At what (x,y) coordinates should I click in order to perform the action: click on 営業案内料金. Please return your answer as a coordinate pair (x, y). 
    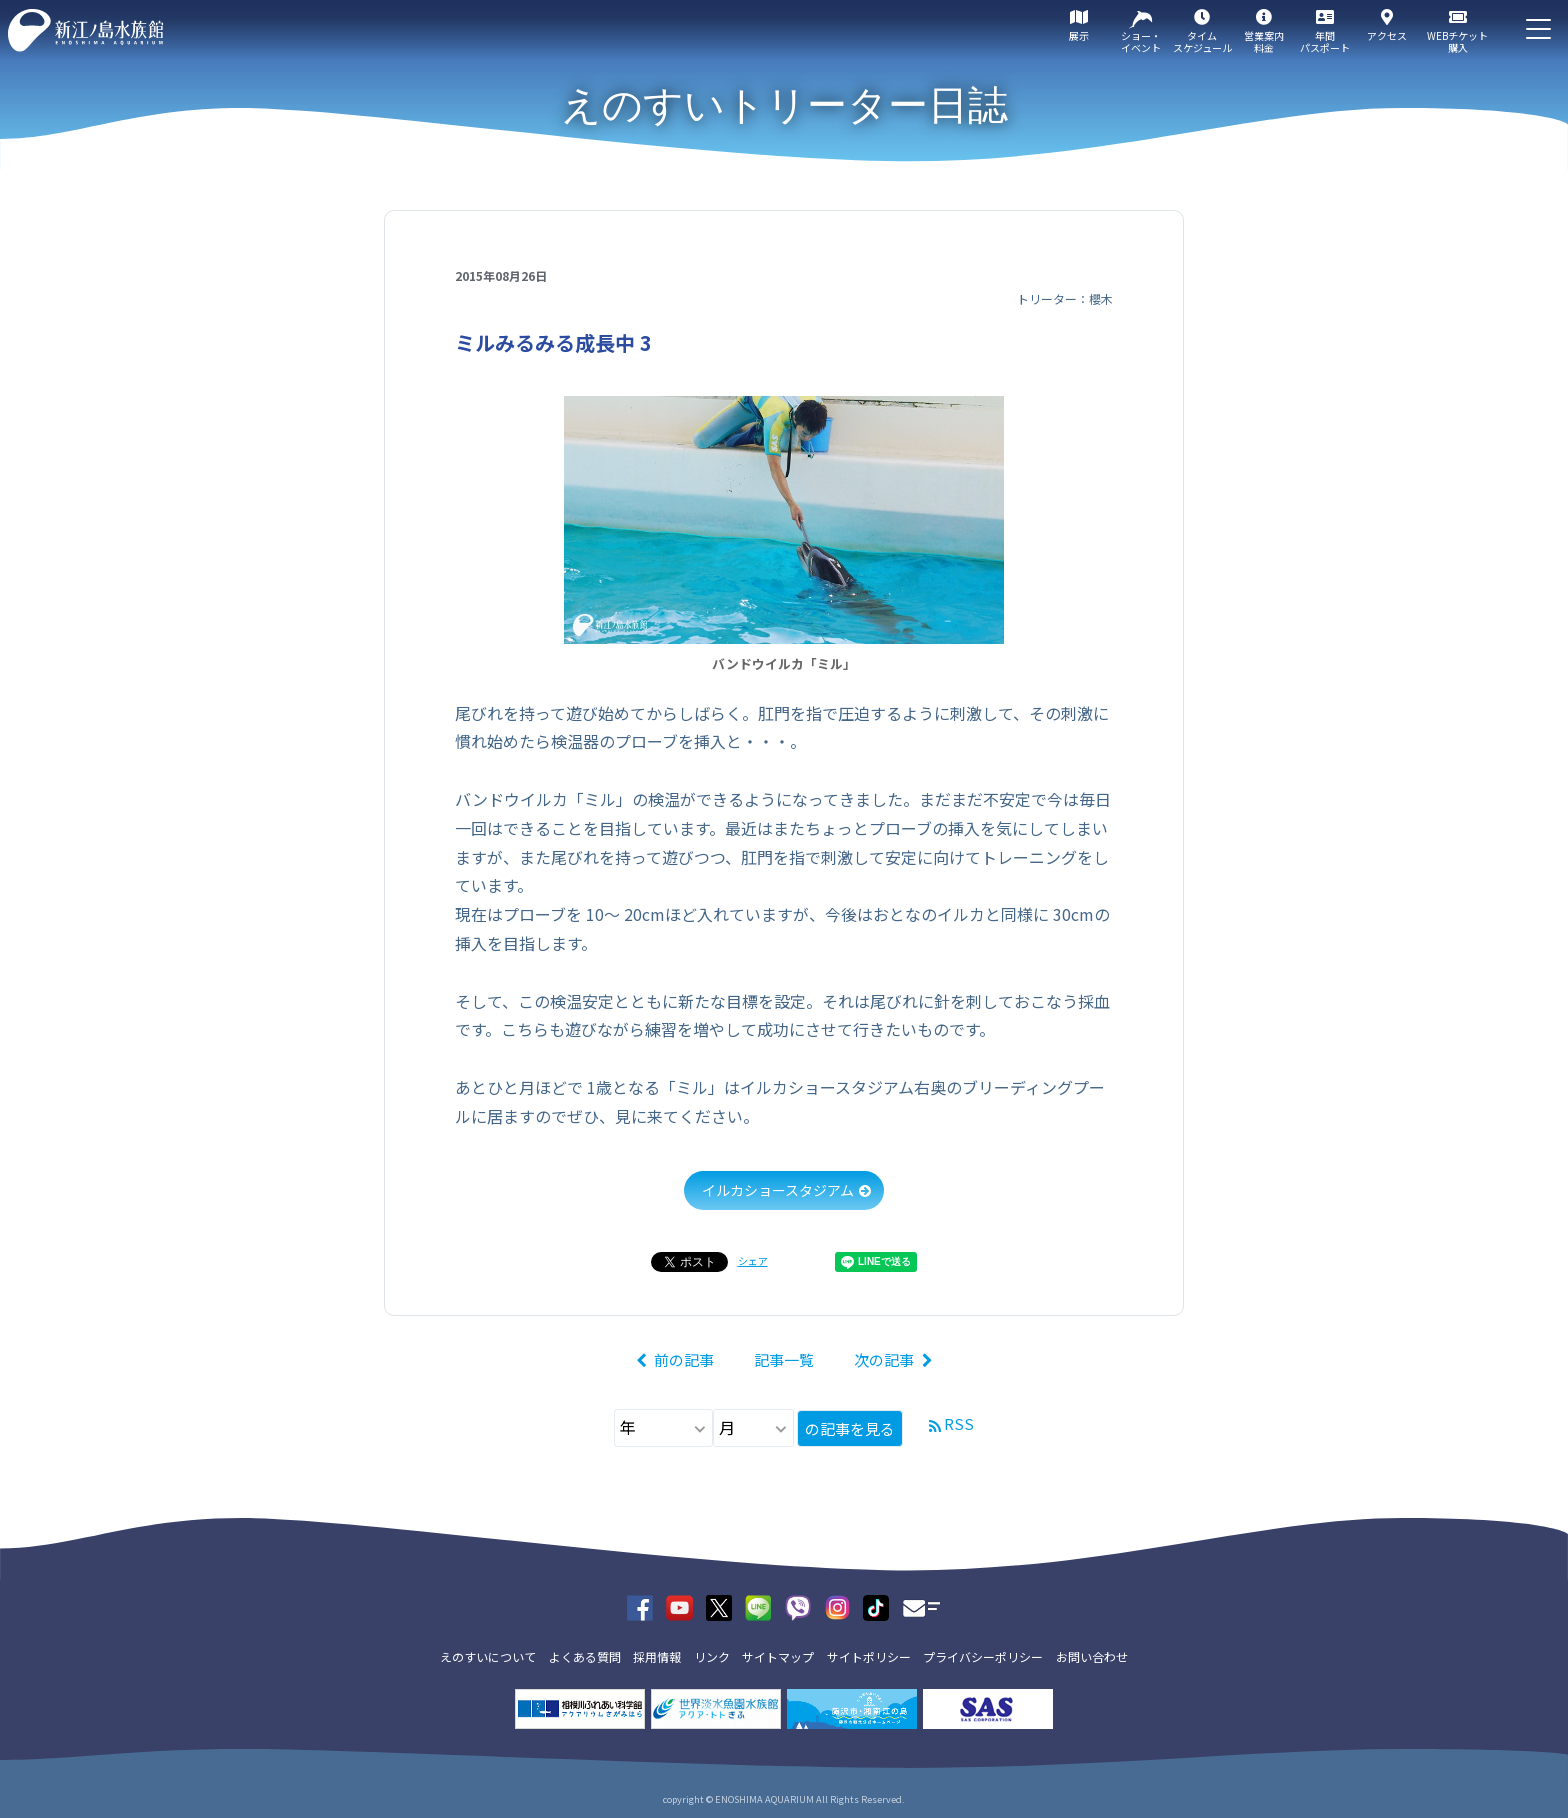
    Looking at the image, I should click on (1264, 41).